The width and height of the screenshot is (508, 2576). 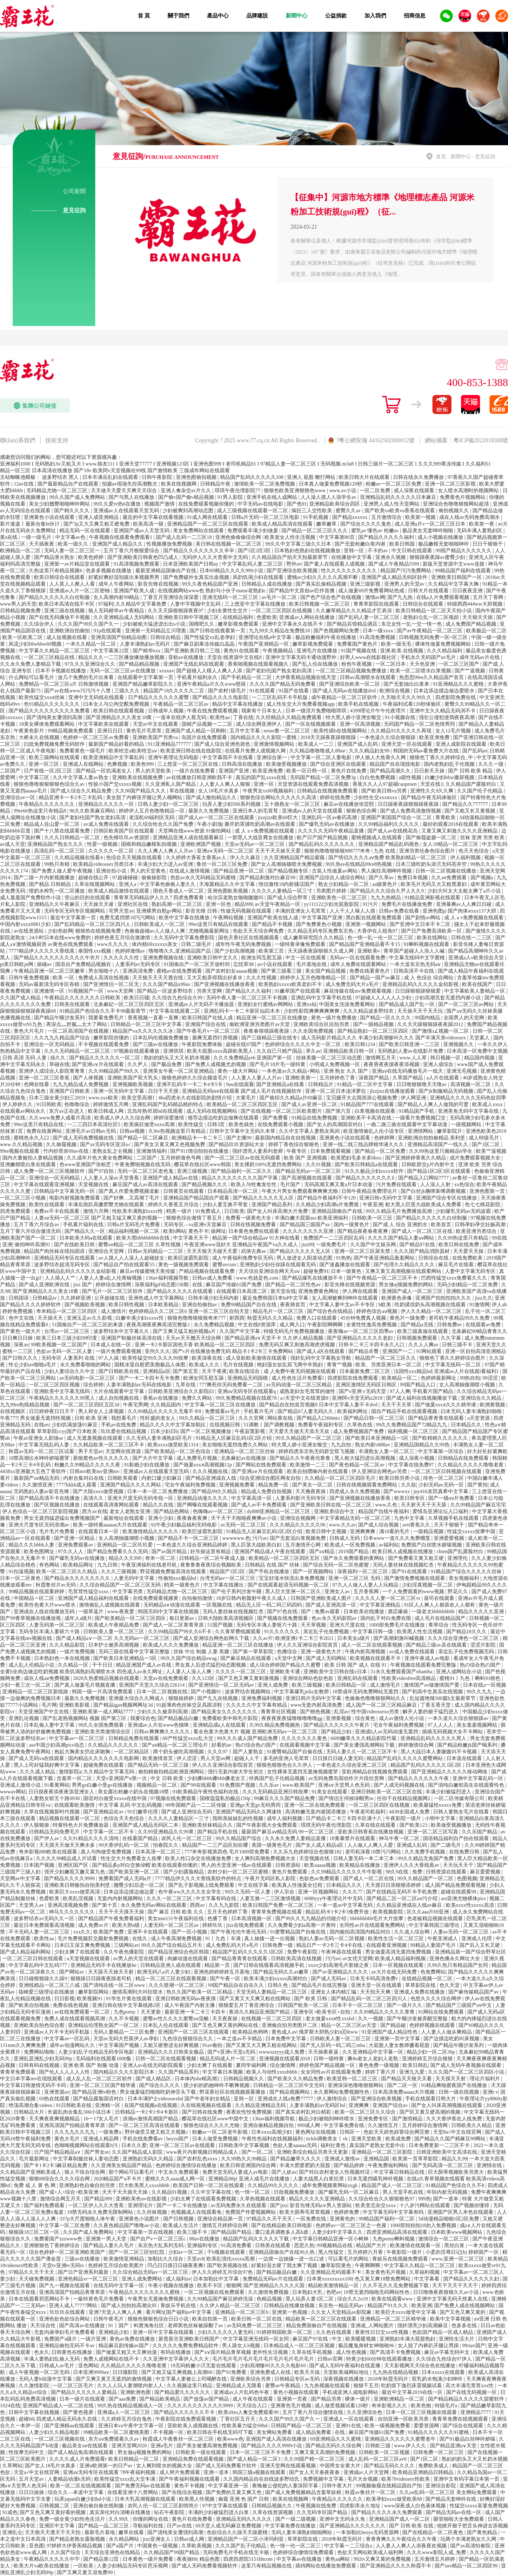 I want to click on 免费久久网站, so click(x=197, y=1398).